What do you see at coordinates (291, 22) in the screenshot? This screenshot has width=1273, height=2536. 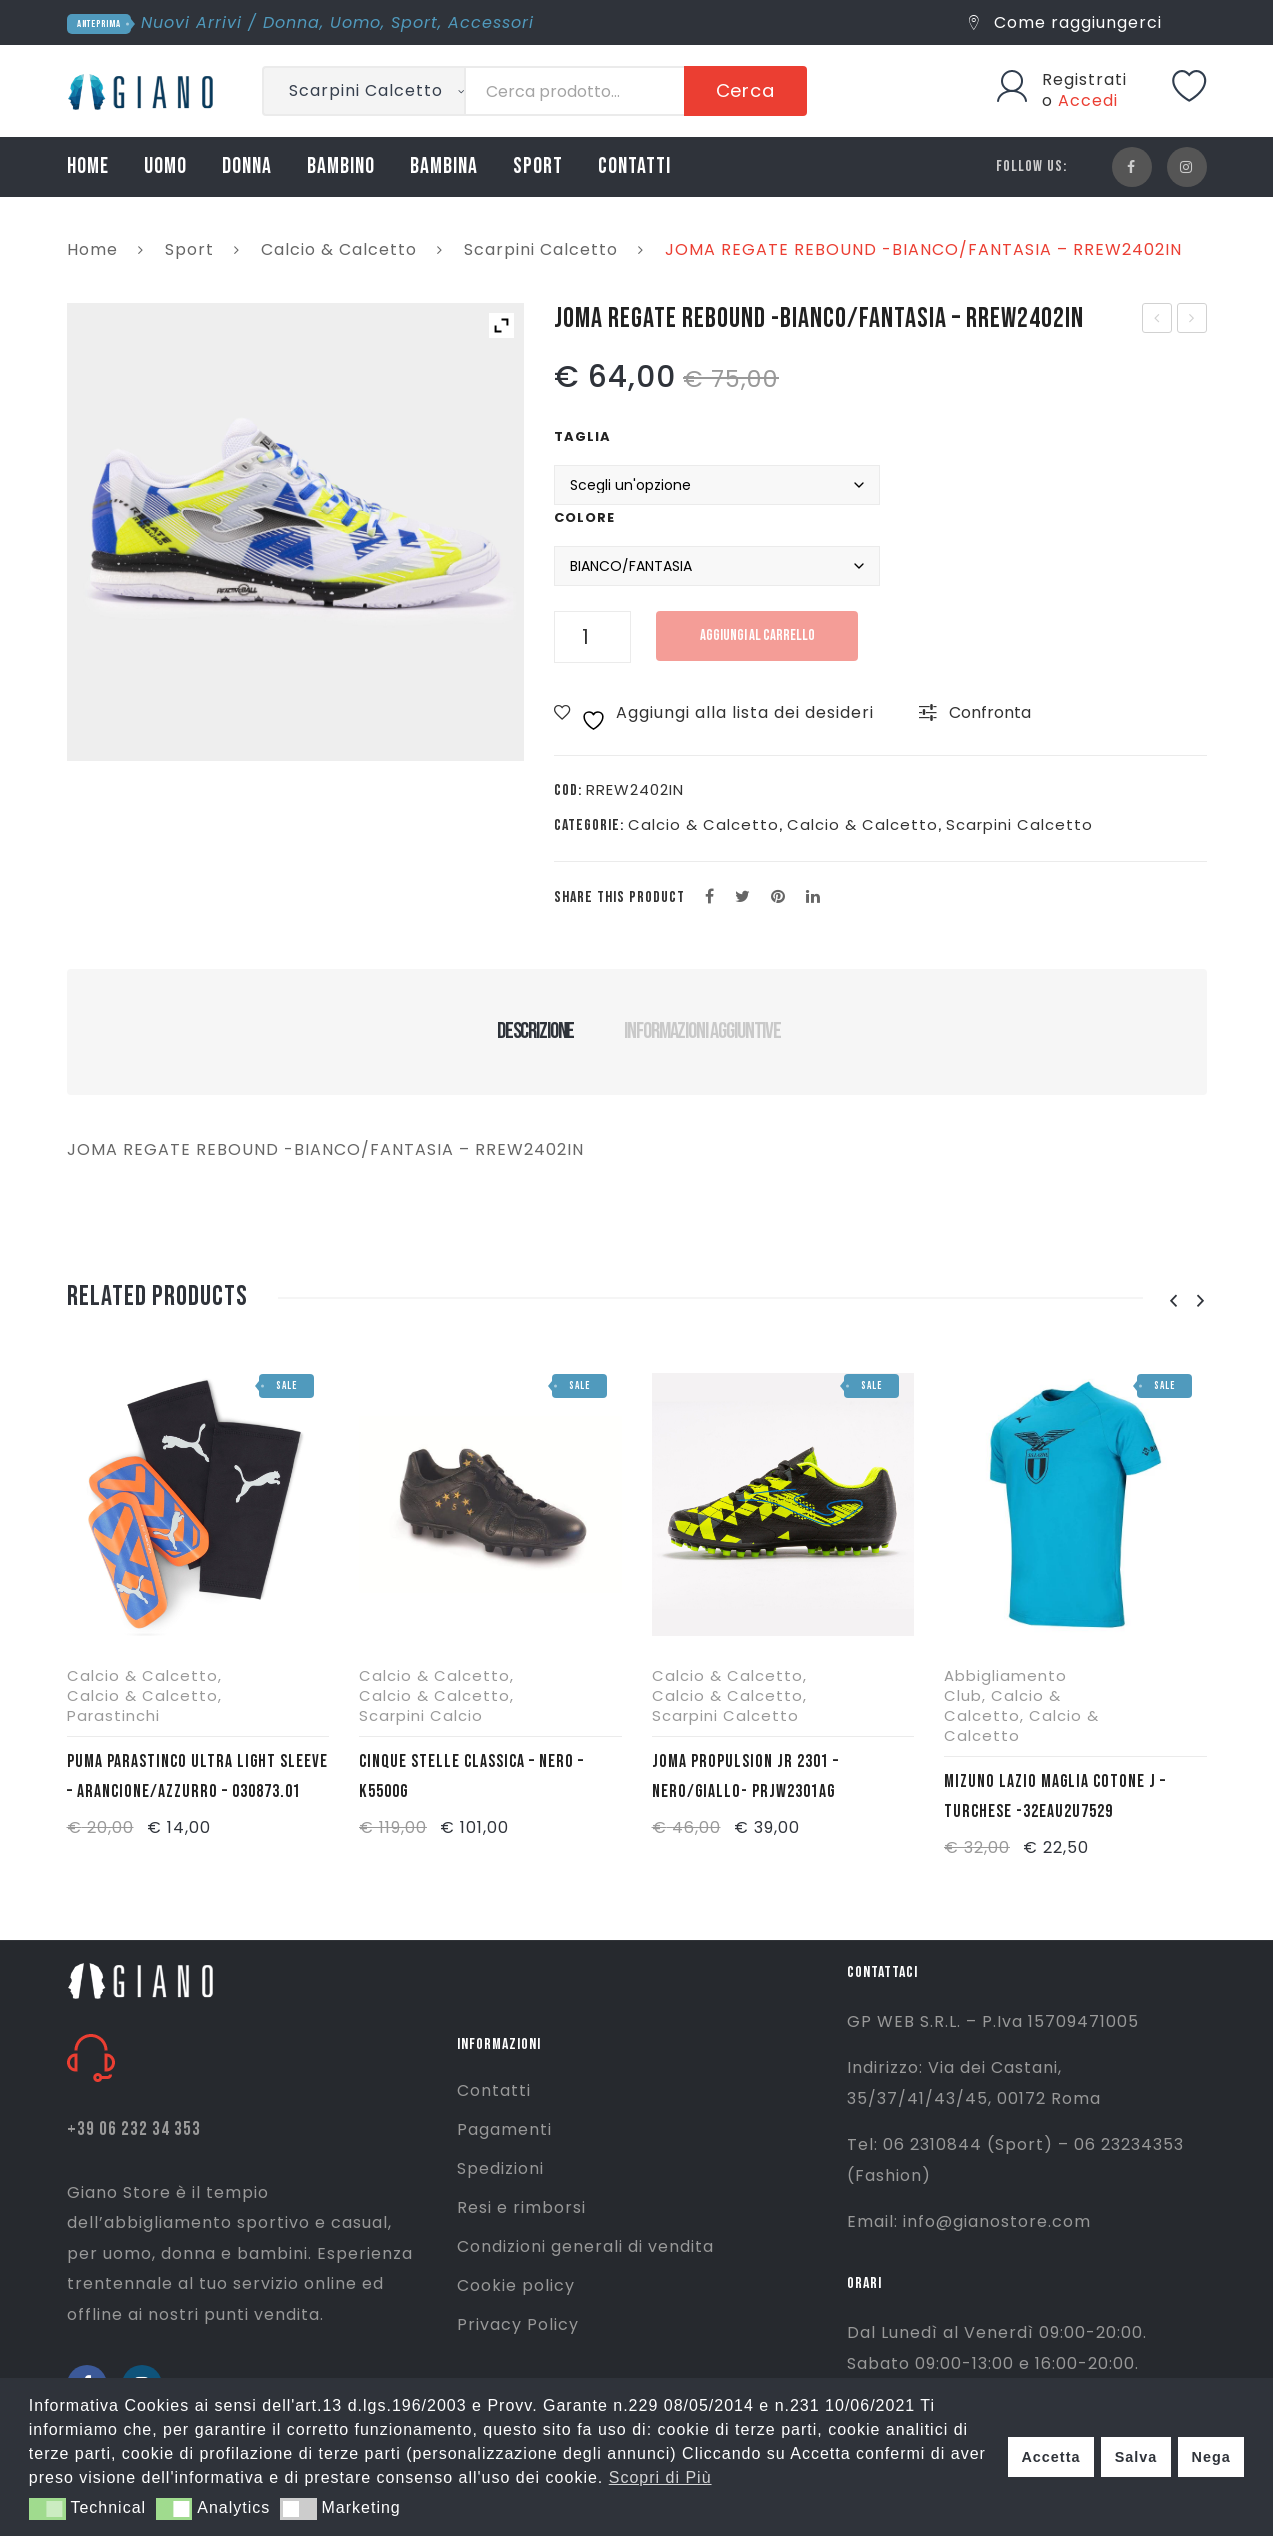 I see `Donna` at bounding box center [291, 22].